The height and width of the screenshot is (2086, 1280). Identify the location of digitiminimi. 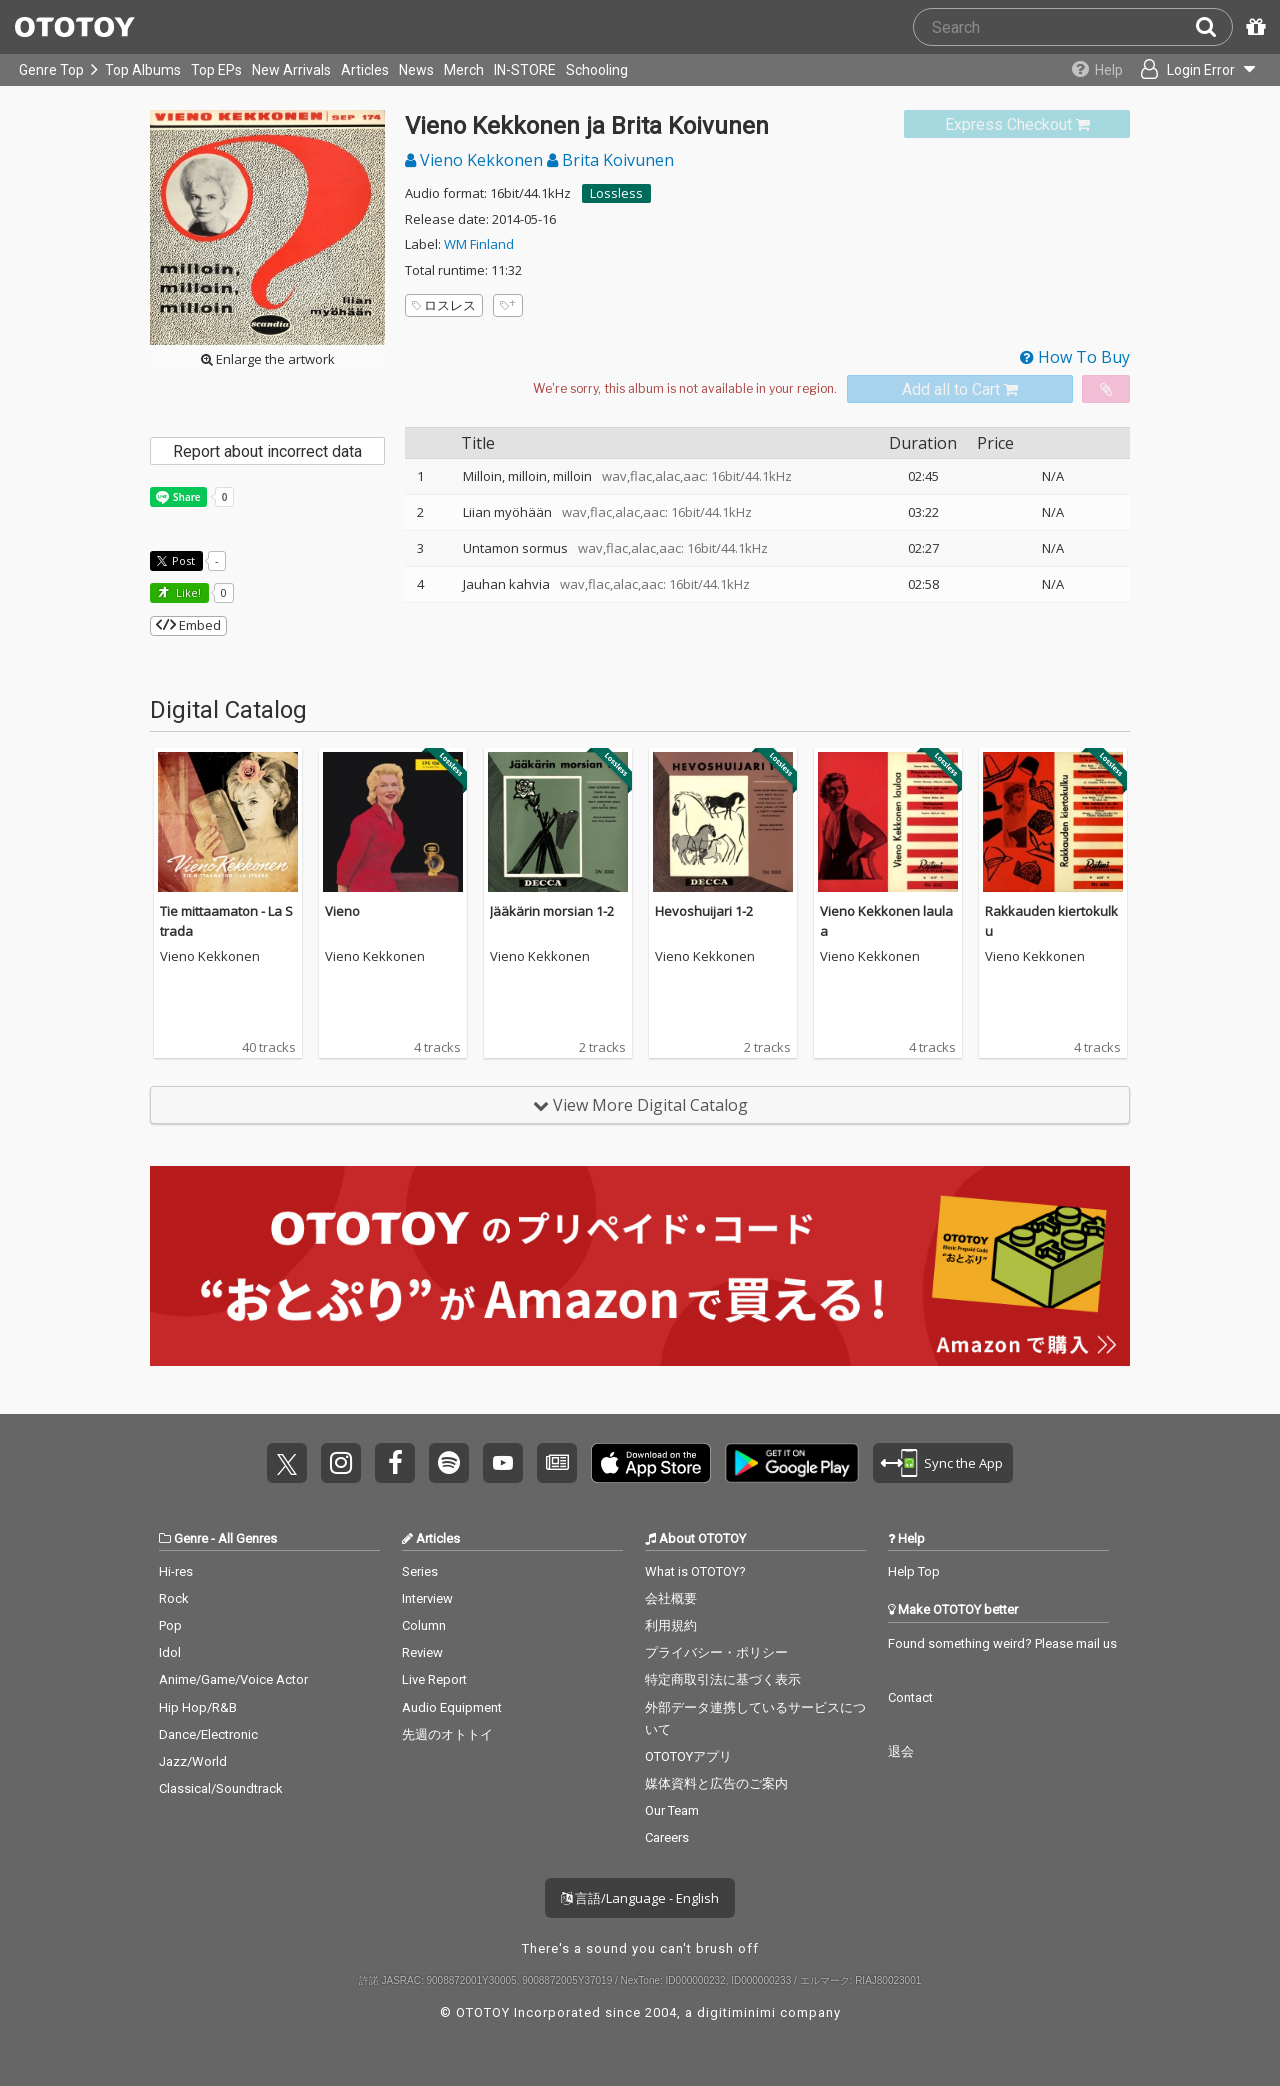
(736, 2012).